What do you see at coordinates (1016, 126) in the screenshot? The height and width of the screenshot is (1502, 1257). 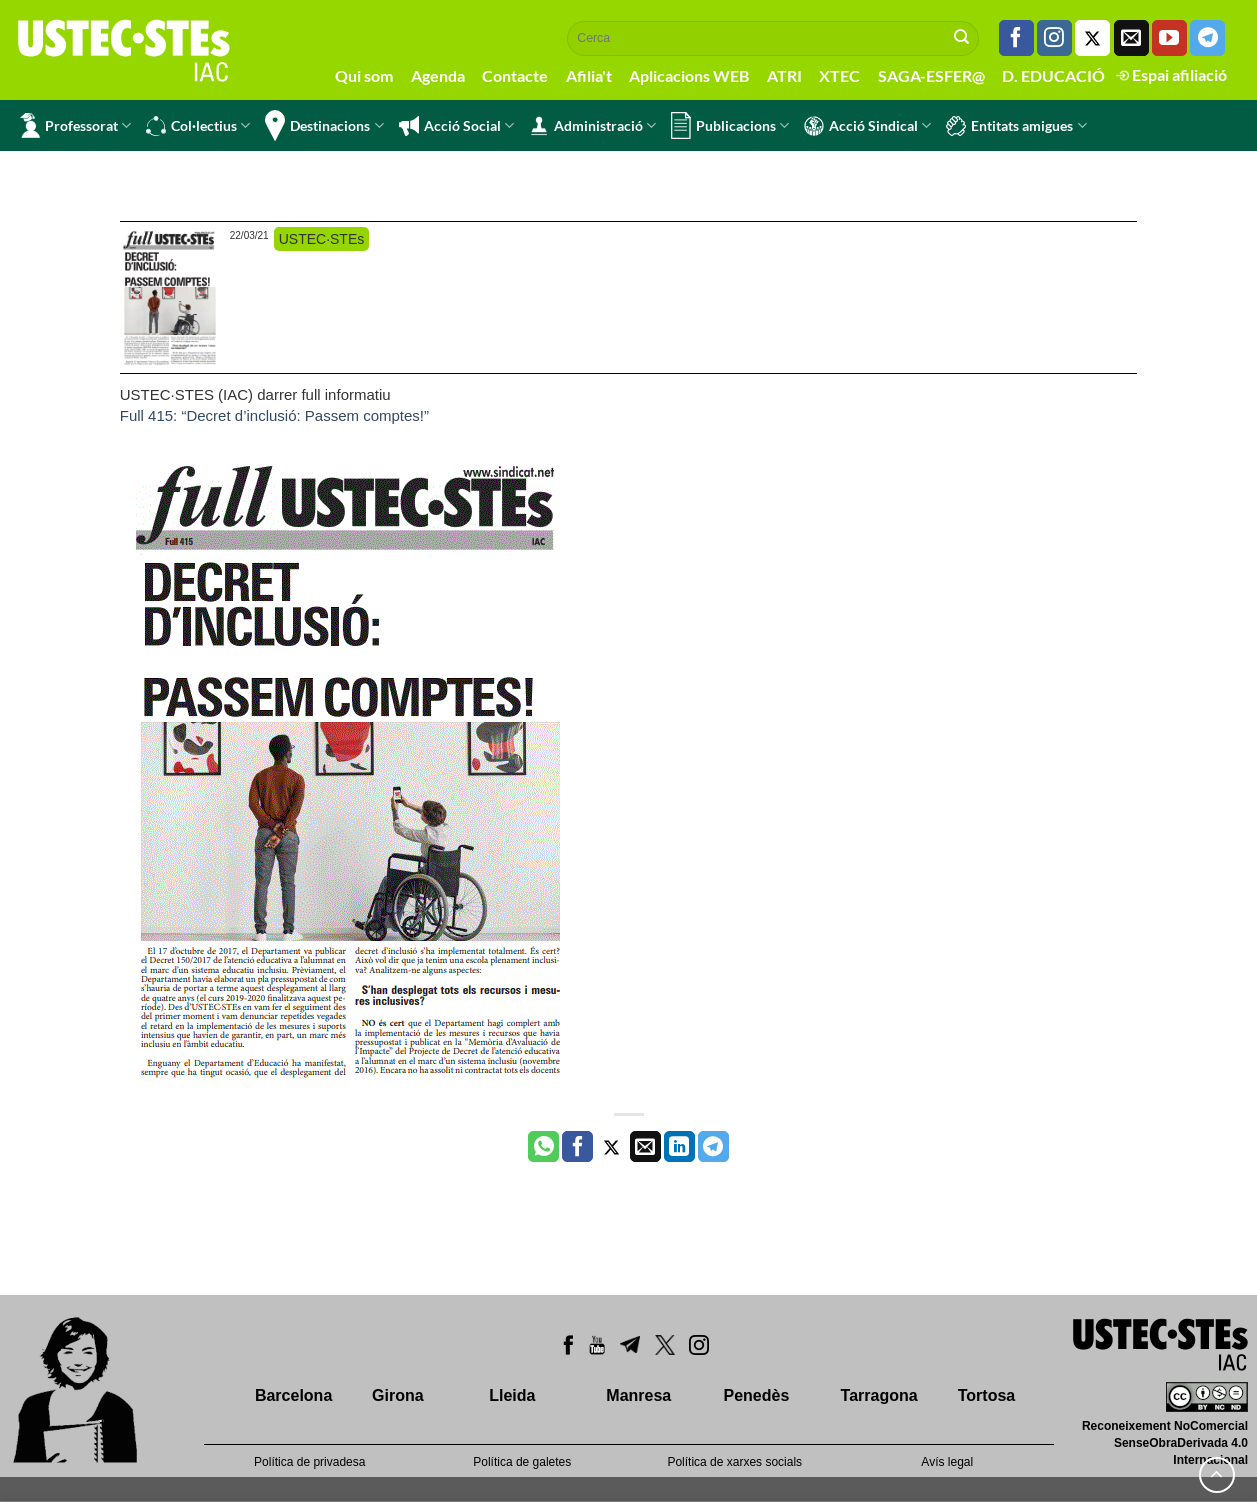 I see `Entitats amigues` at bounding box center [1016, 126].